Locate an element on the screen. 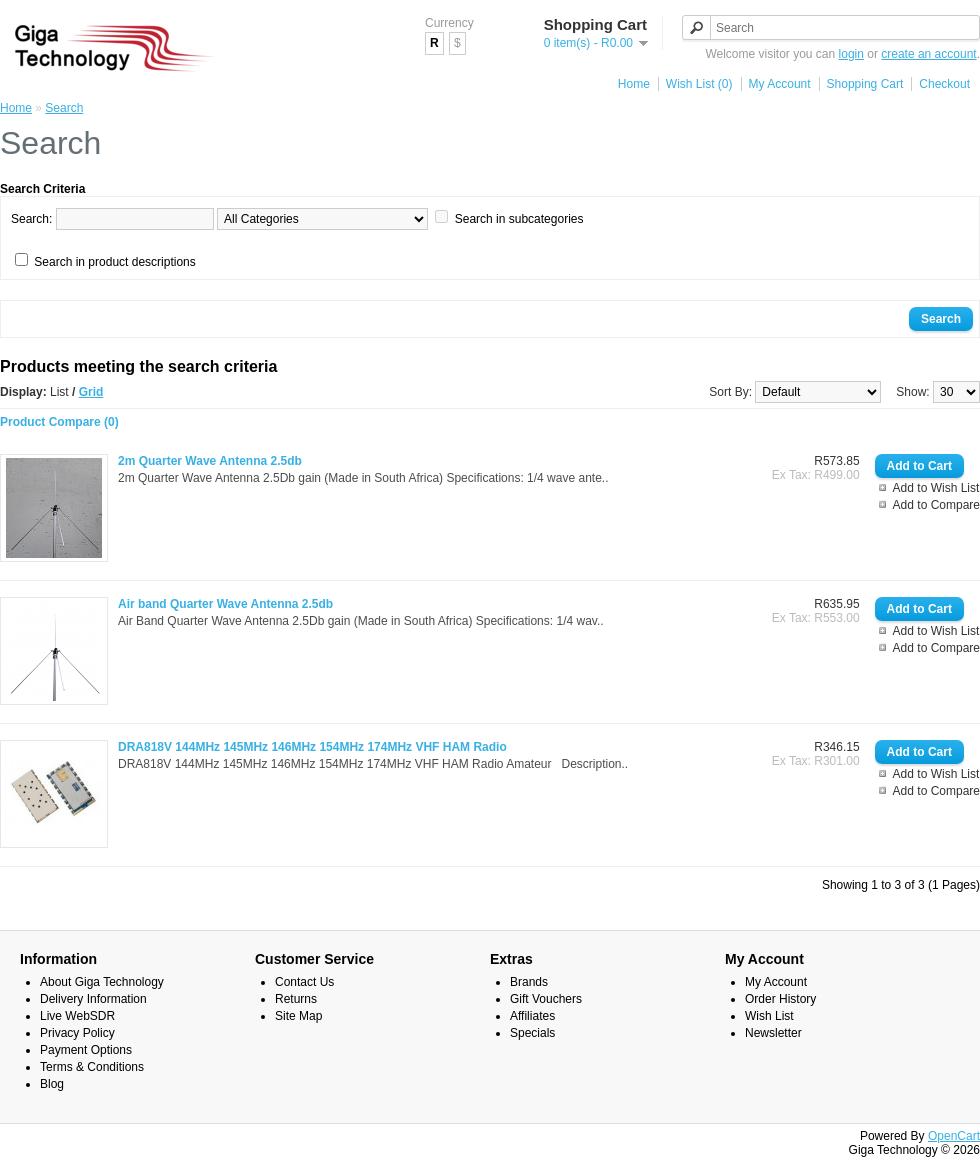  Home is located at coordinates (634, 84).